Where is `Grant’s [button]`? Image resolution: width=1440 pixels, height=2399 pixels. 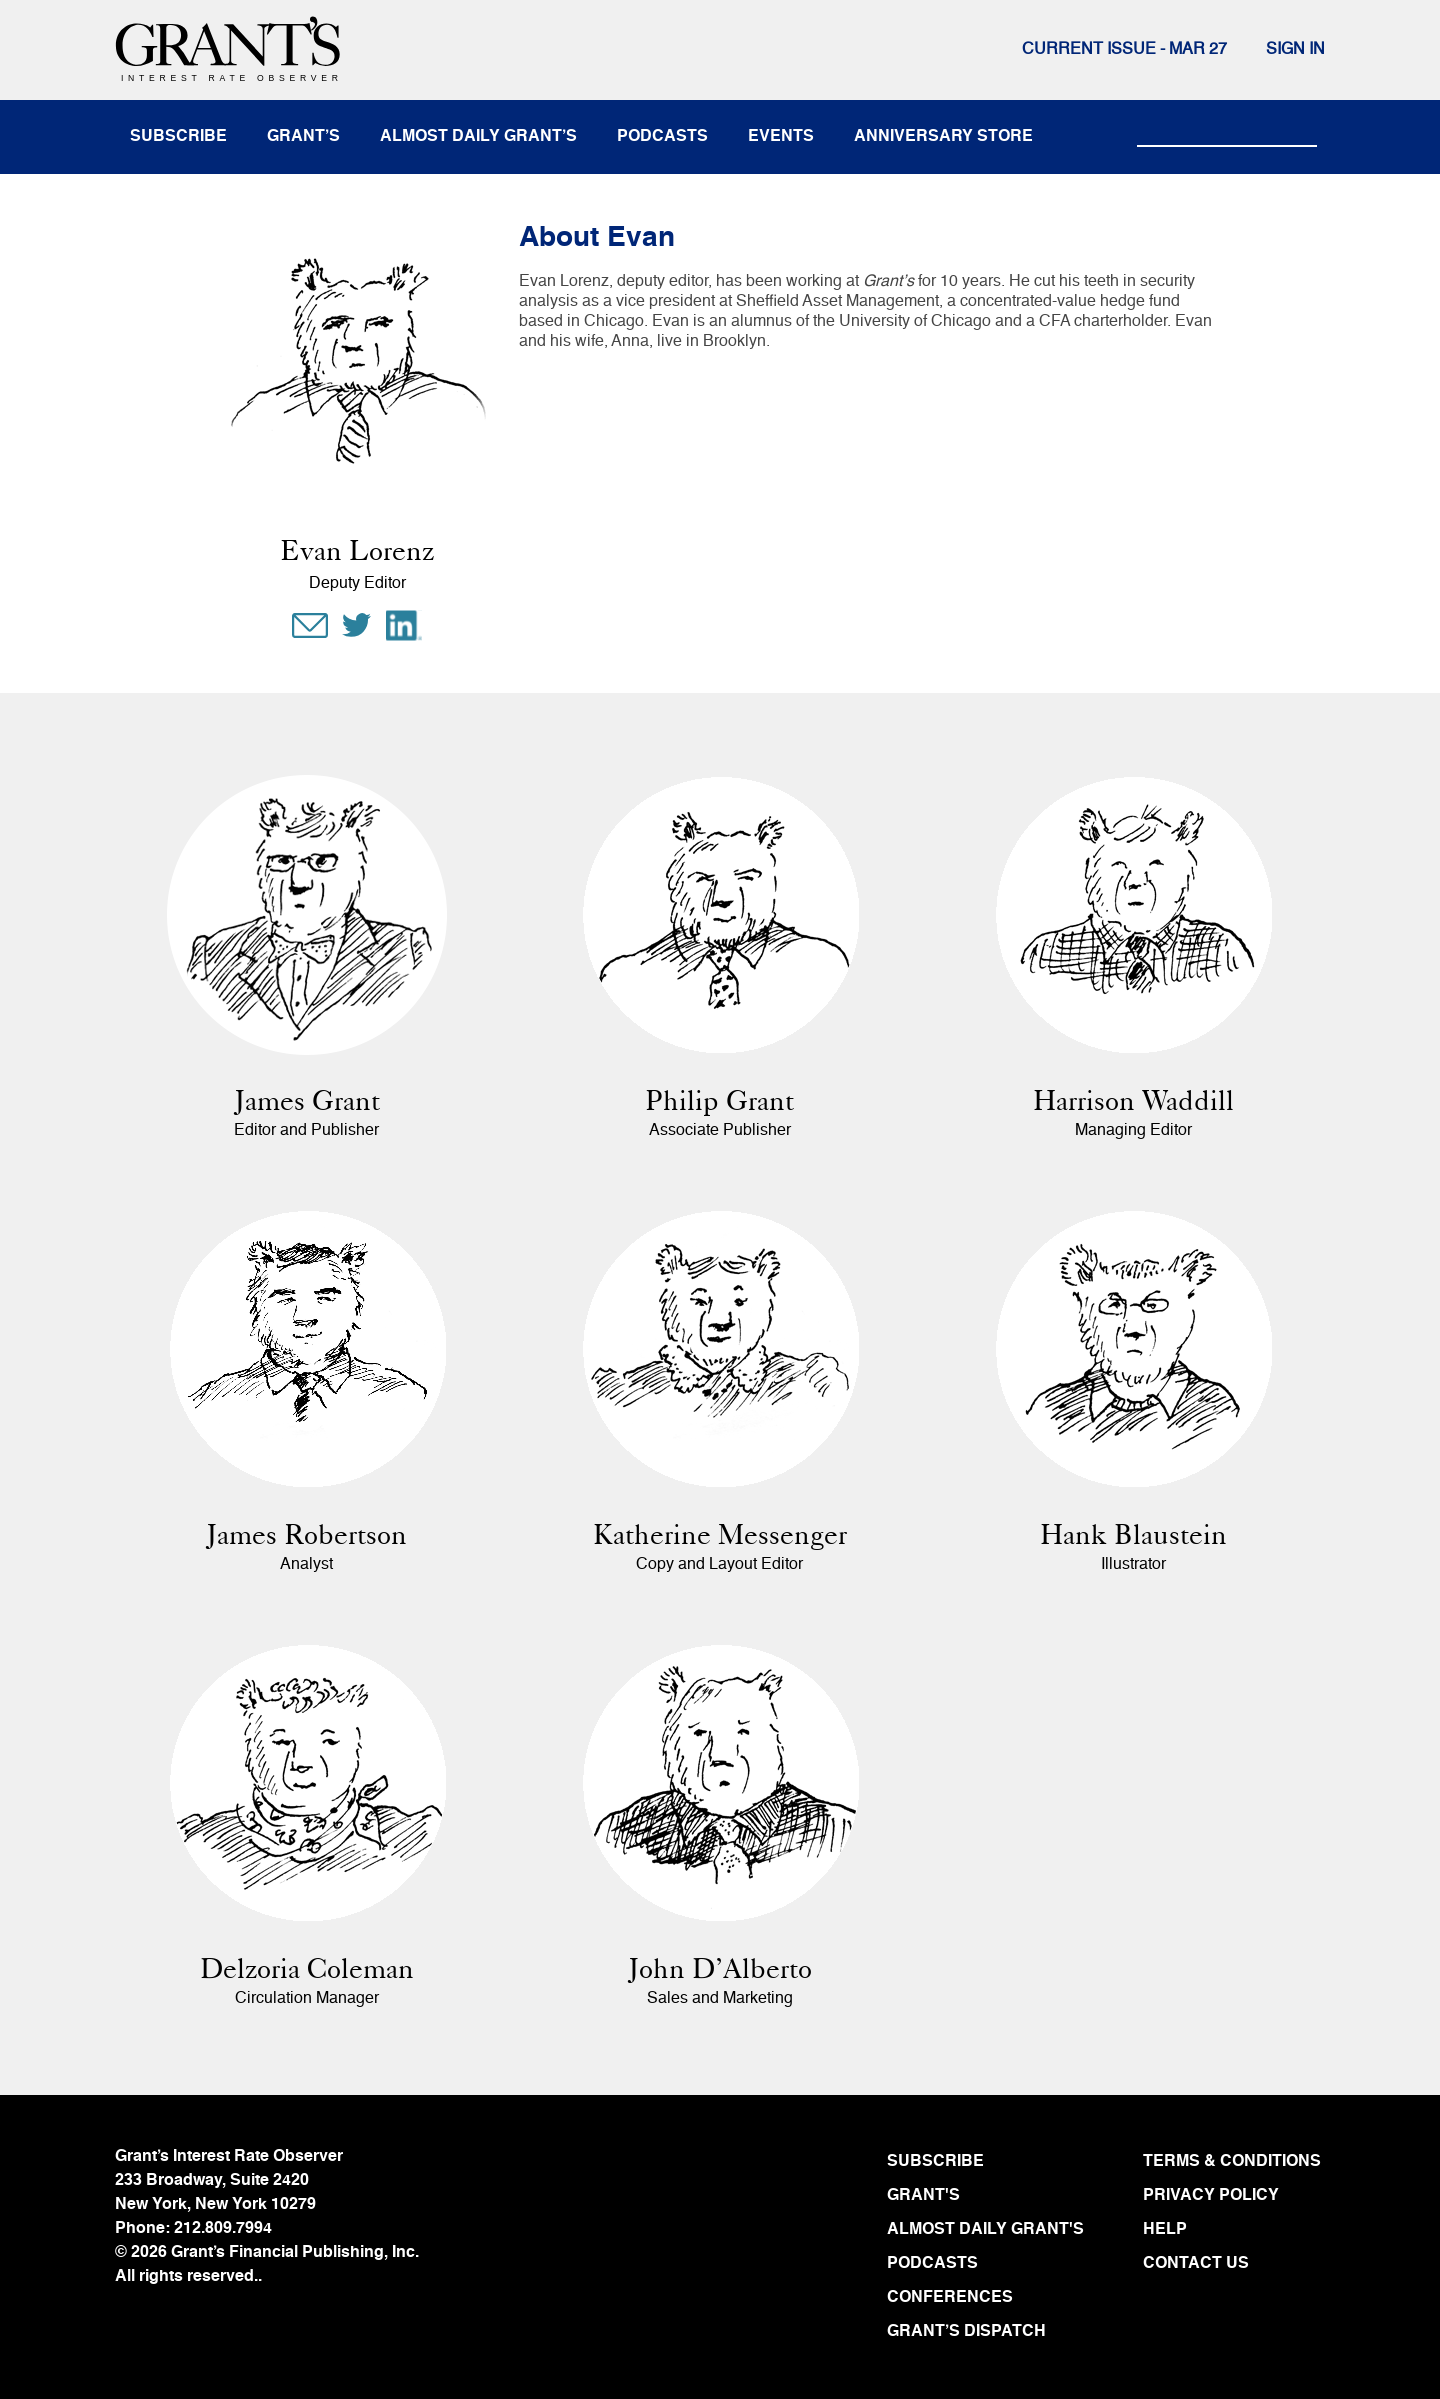 Grant’s [button] is located at coordinates (303, 137).